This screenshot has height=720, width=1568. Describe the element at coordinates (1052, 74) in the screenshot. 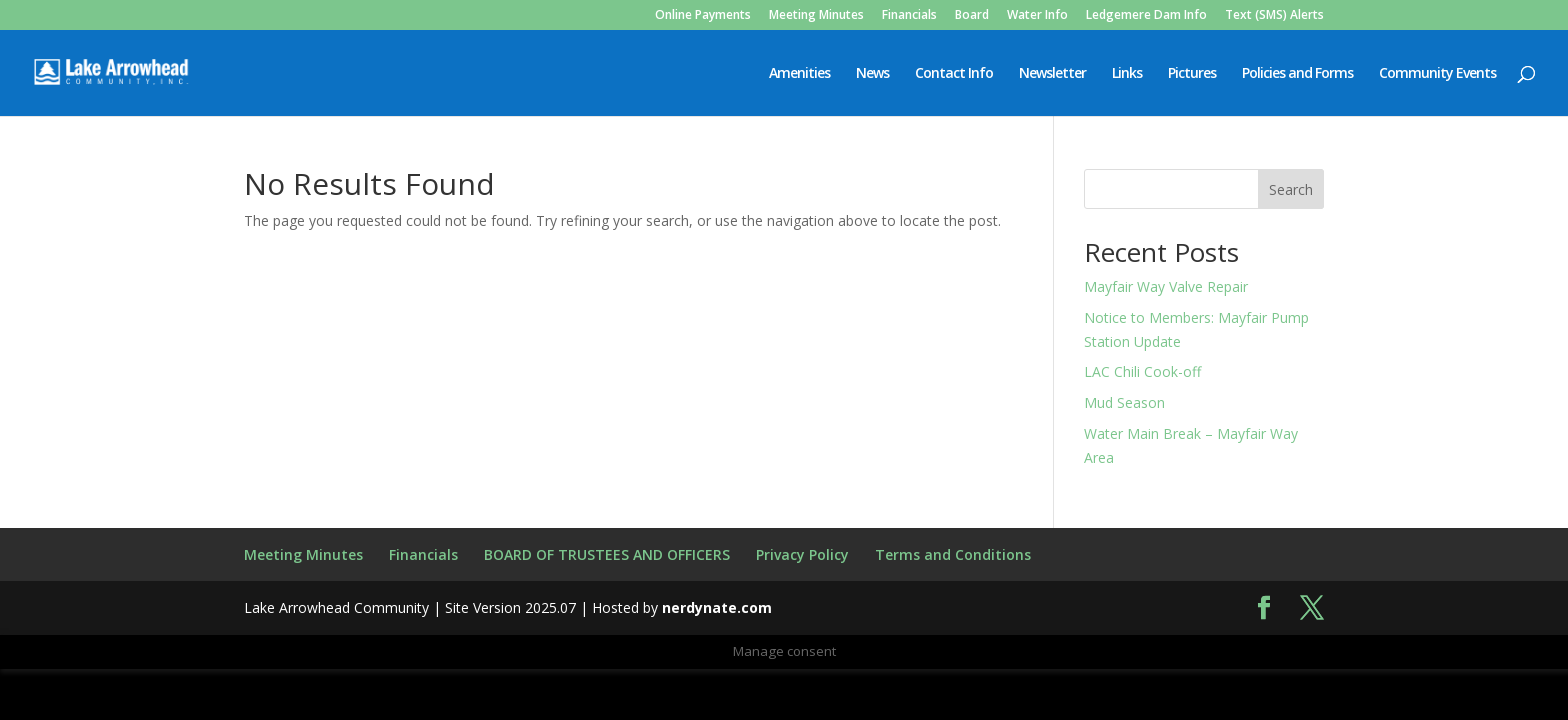

I see `Newsletter` at that location.